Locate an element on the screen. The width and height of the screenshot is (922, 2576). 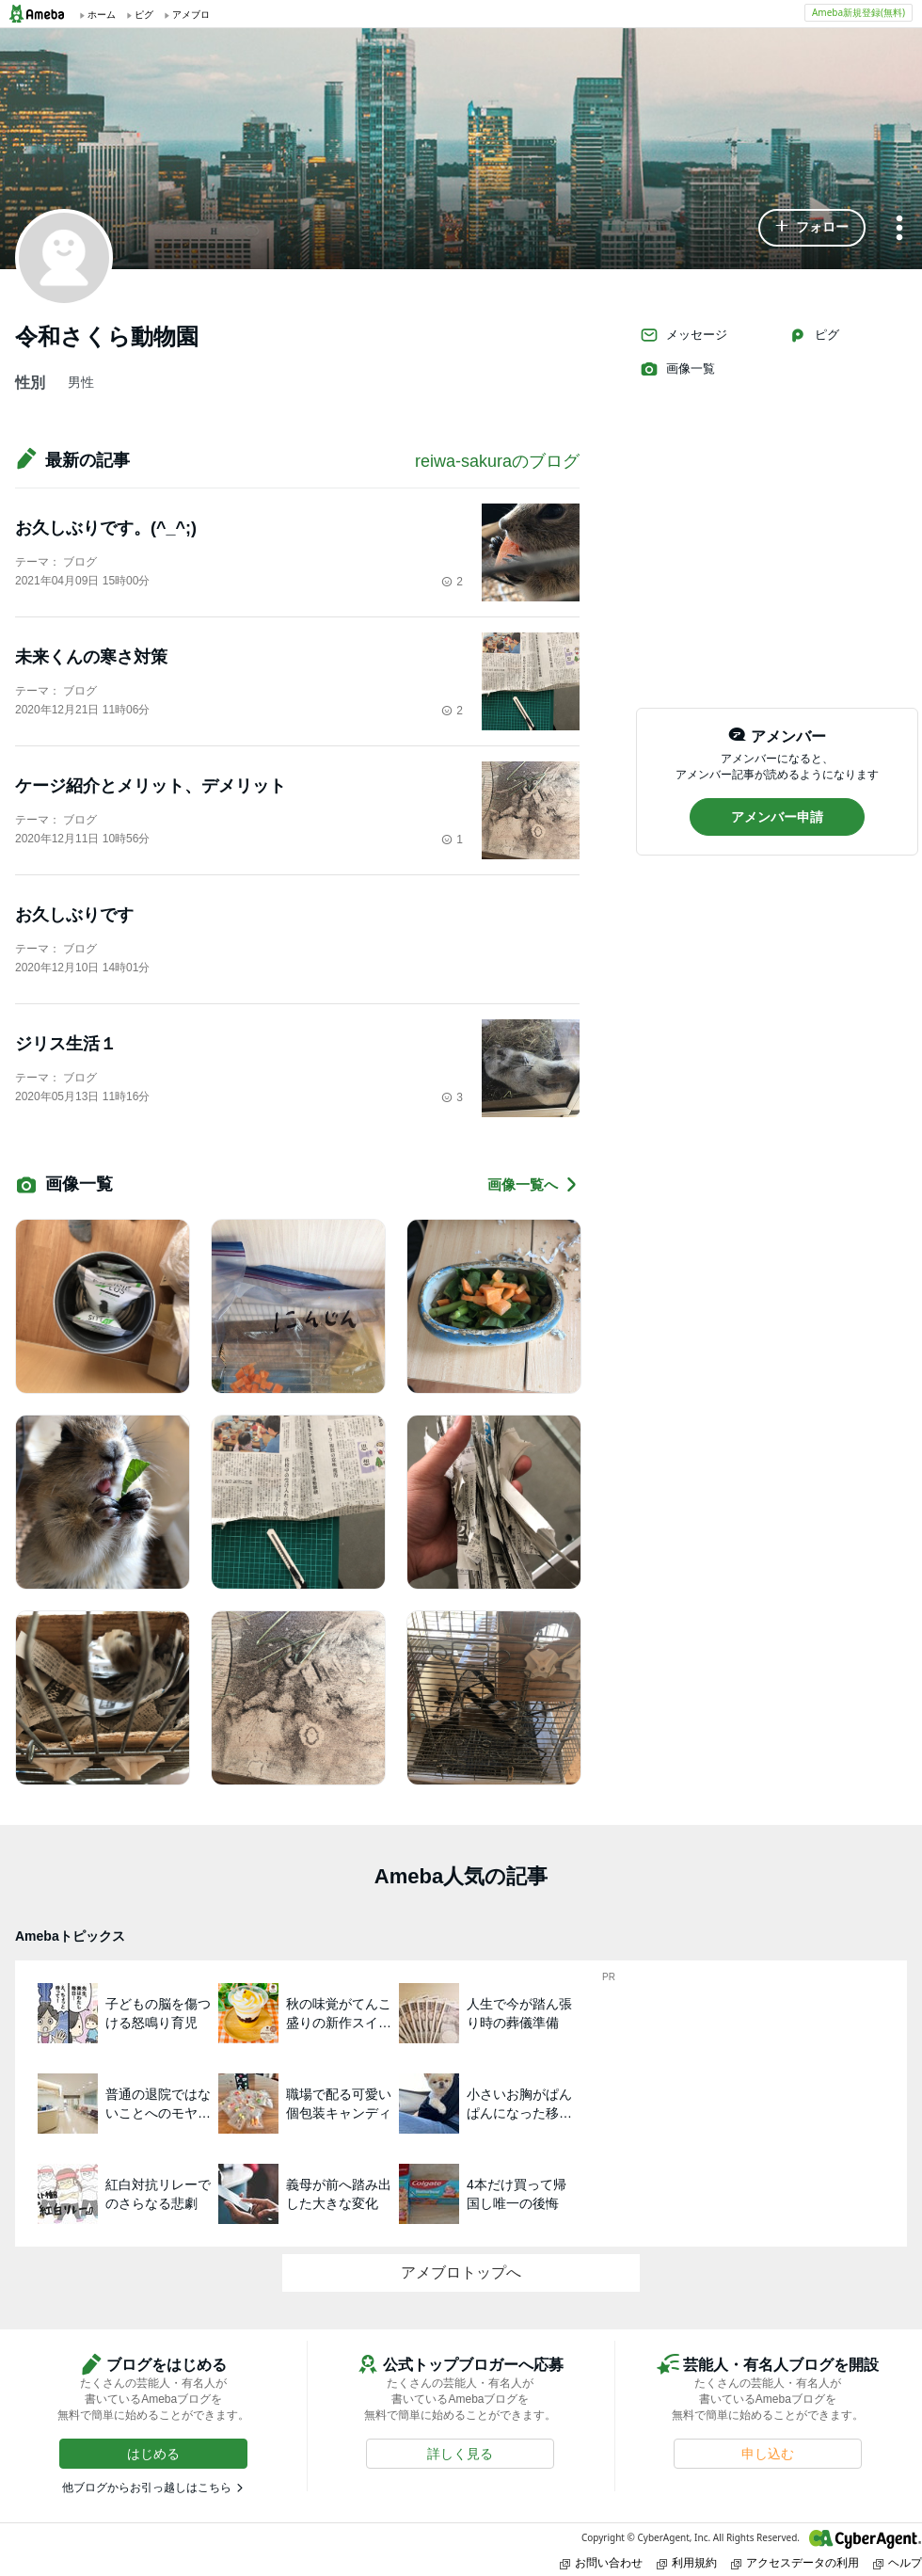
[button] is located at coordinates (812, 228).